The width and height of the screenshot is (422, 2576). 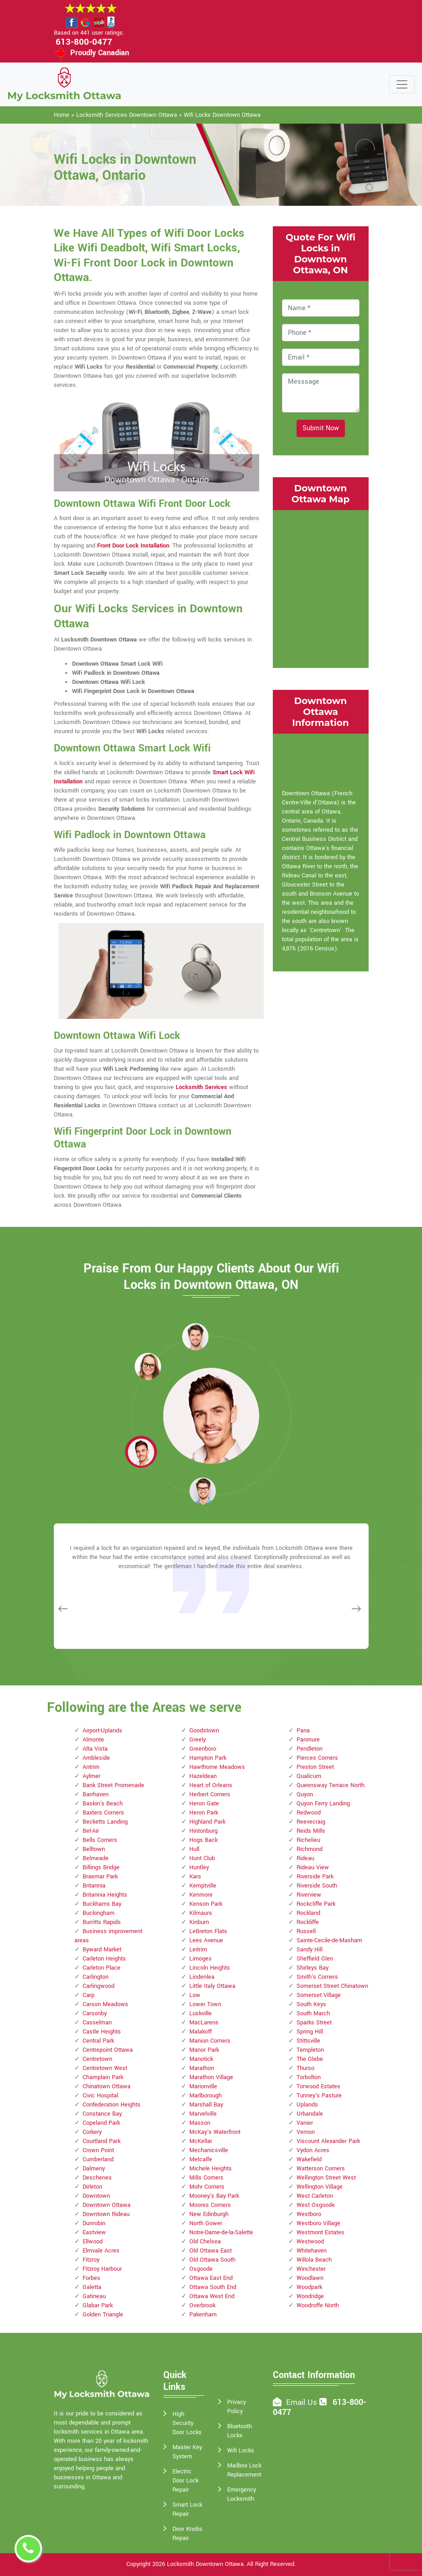 What do you see at coordinates (102, 2032) in the screenshot?
I see `Castle Heights` at bounding box center [102, 2032].